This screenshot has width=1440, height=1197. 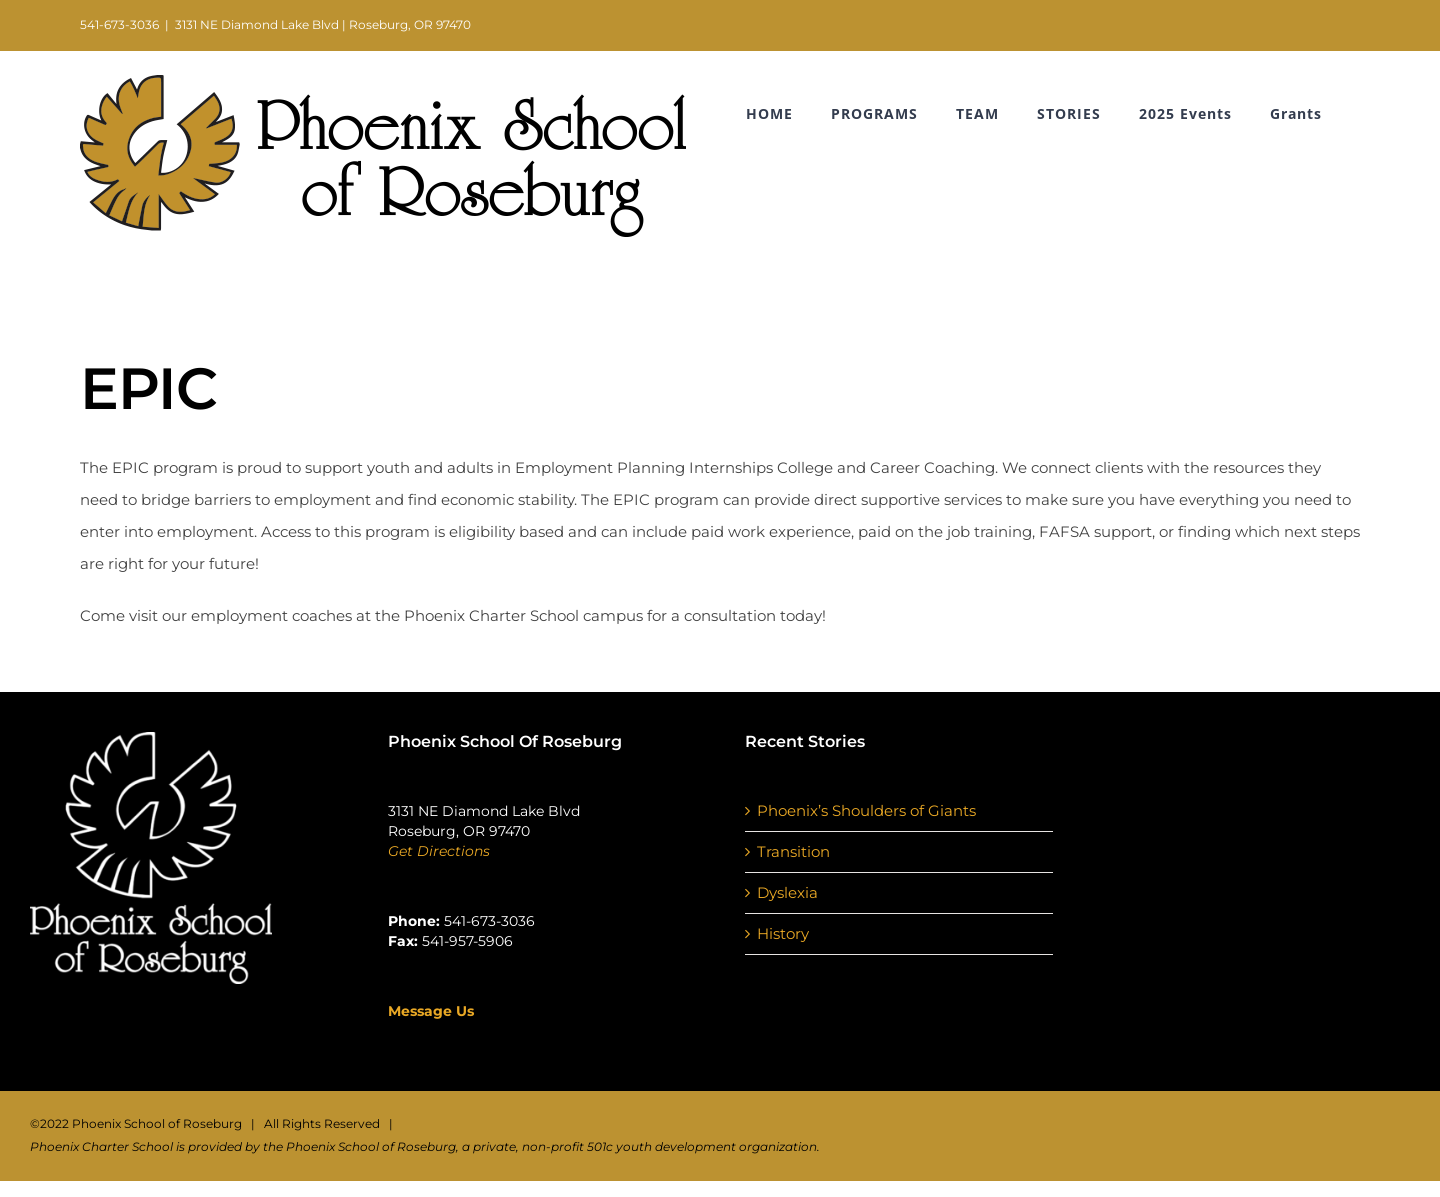 I want to click on History, so click(x=783, y=933).